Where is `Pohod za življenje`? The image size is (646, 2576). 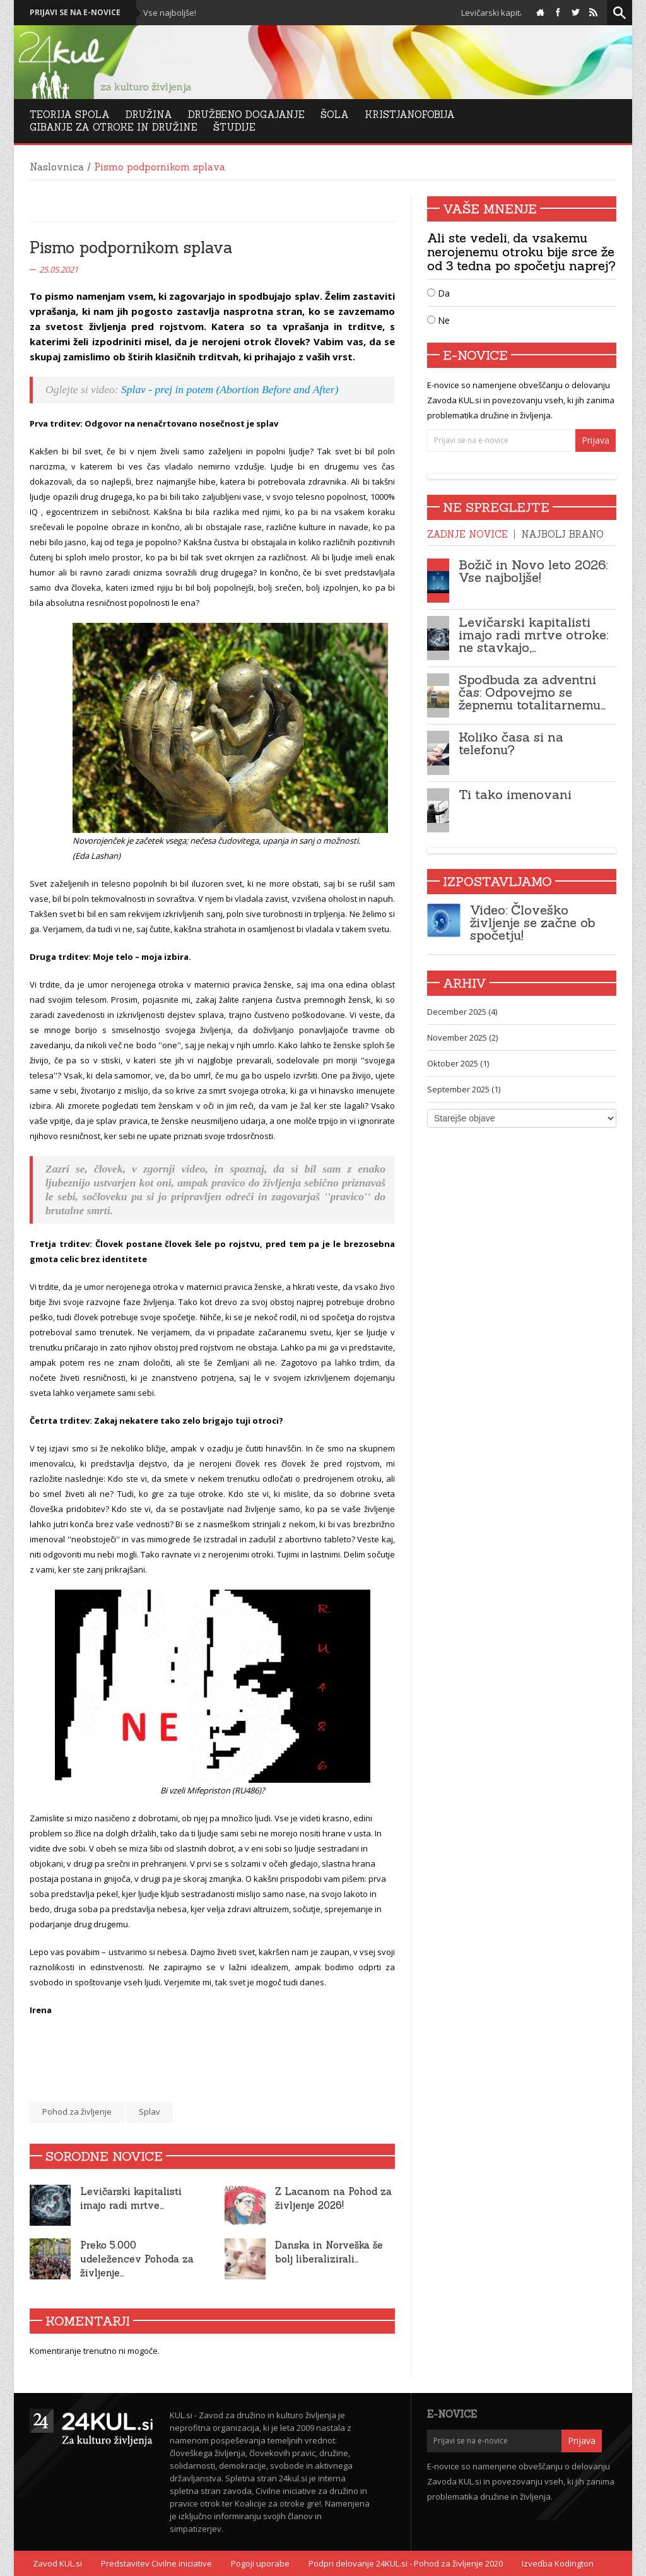 Pohod za življenje is located at coordinates (77, 2111).